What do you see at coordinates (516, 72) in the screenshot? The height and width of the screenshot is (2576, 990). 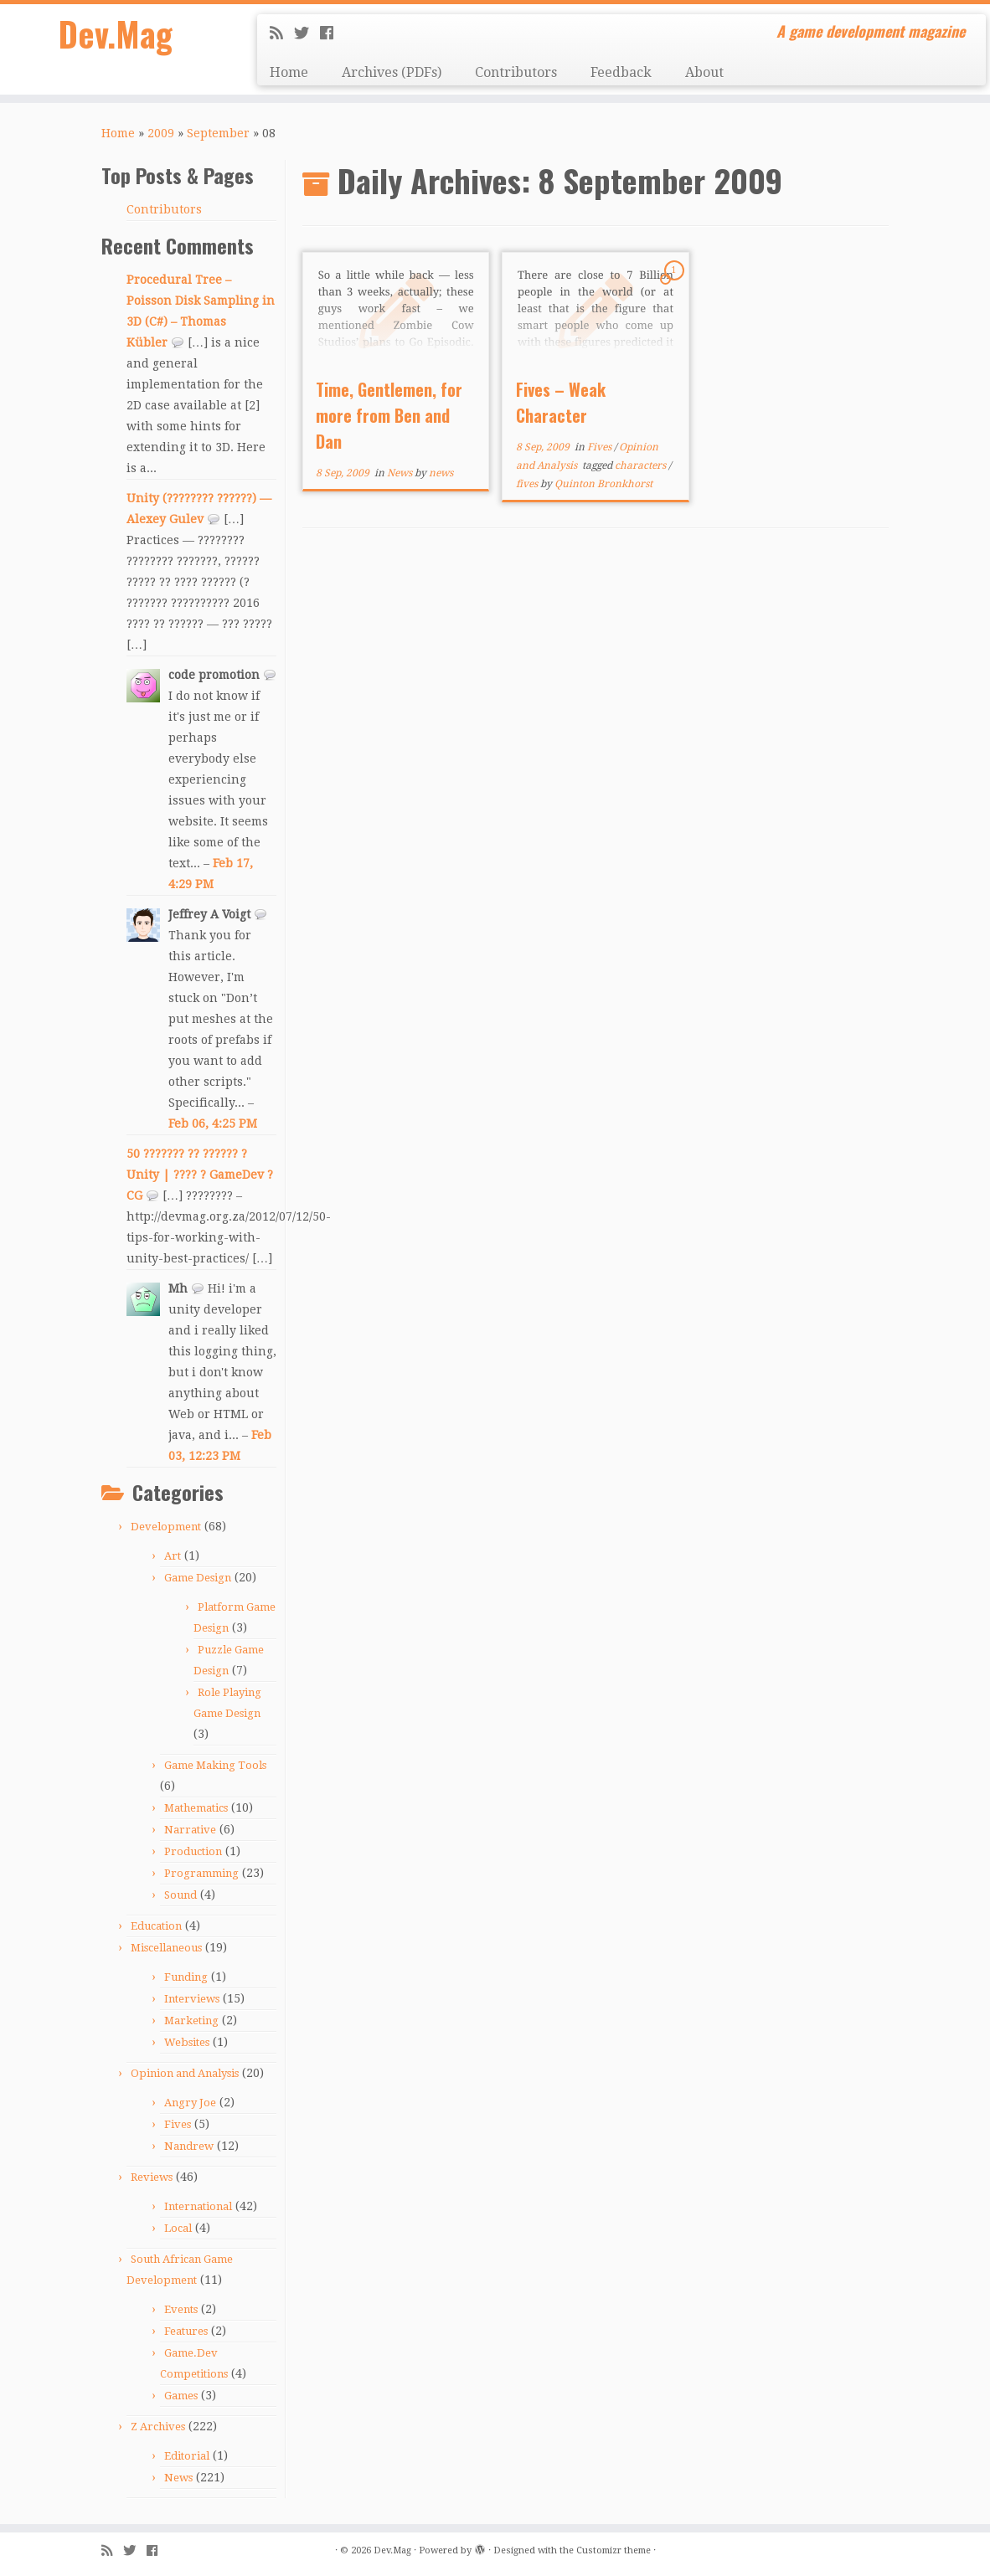 I see `Contributors` at bounding box center [516, 72].